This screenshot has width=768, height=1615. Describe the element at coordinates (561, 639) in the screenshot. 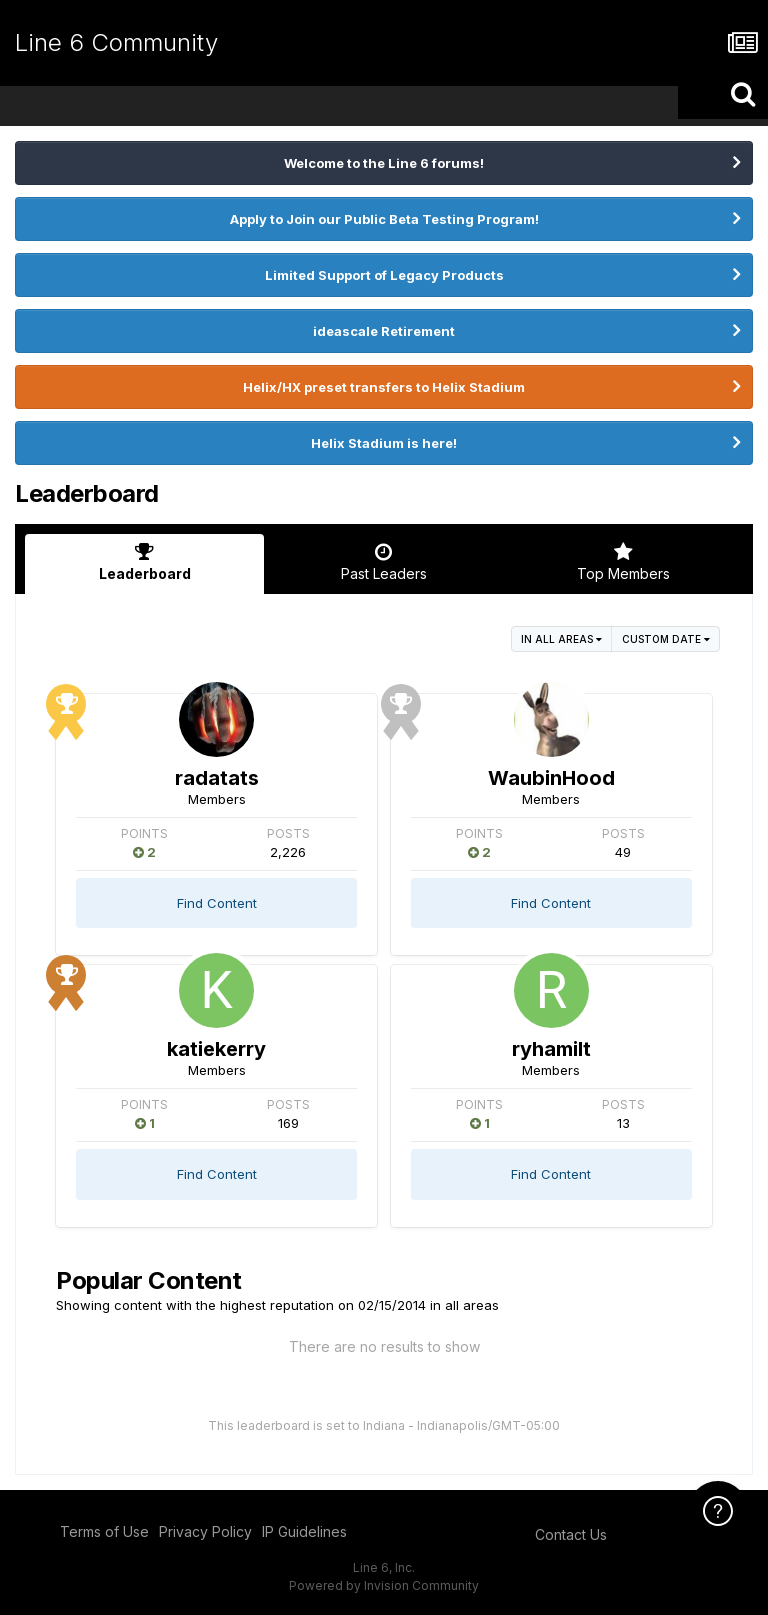

I see `in all areas` at that location.